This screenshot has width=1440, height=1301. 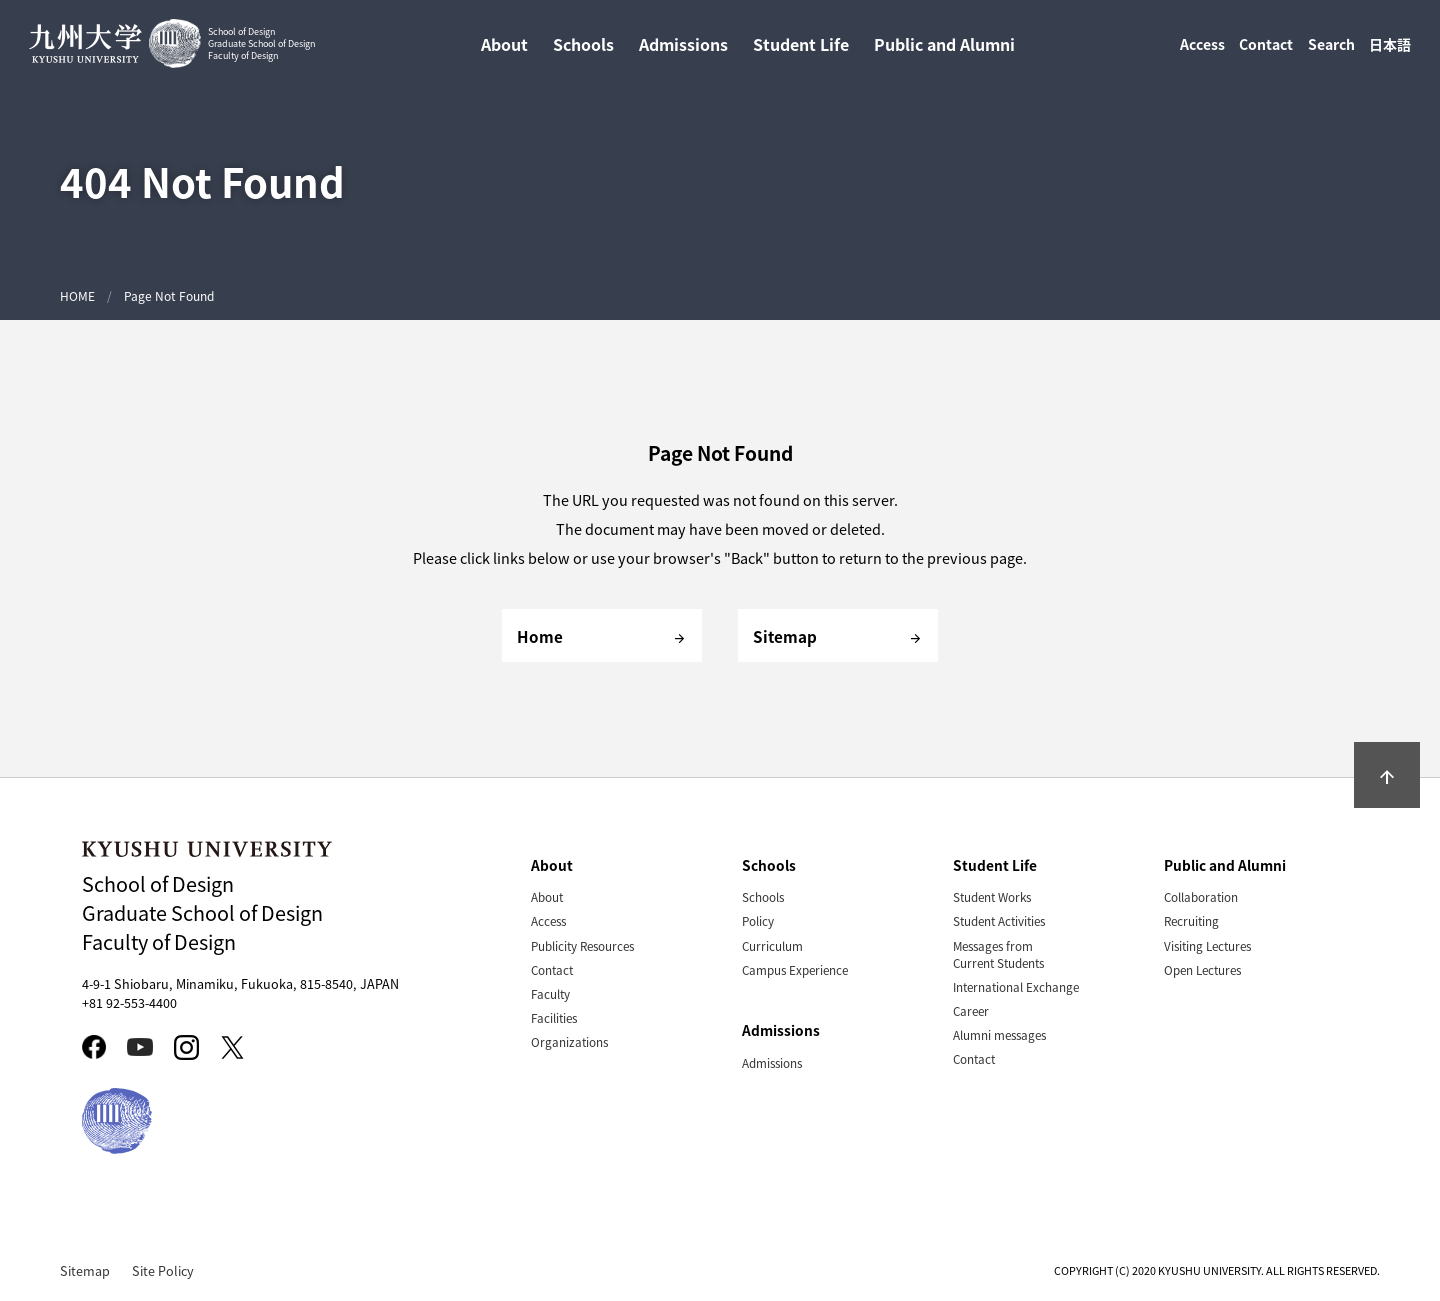 What do you see at coordinates (772, 945) in the screenshot?
I see `Curriculum` at bounding box center [772, 945].